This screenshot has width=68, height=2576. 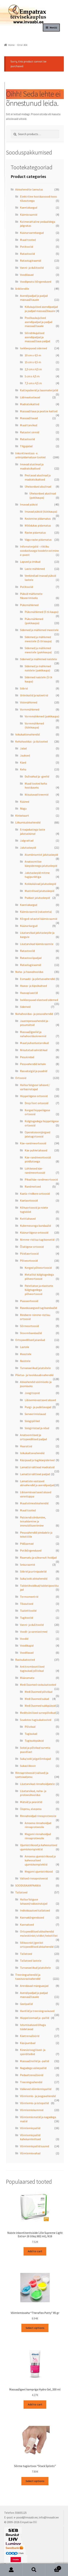 What do you see at coordinates (36, 794) in the screenshot?
I see `Niisutavad kreemid` at bounding box center [36, 794].